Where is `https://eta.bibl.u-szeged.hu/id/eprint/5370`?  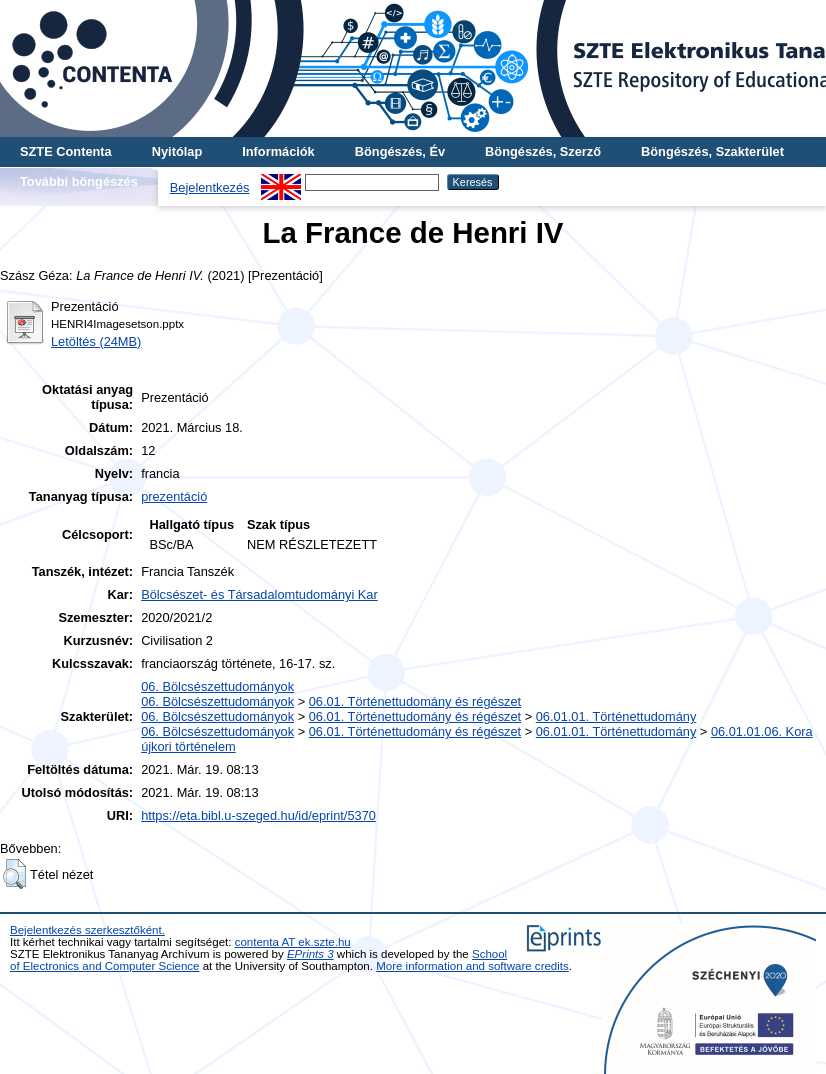 https://eta.bibl.u-szeged.hu/id/eprint/5370 is located at coordinates (258, 815).